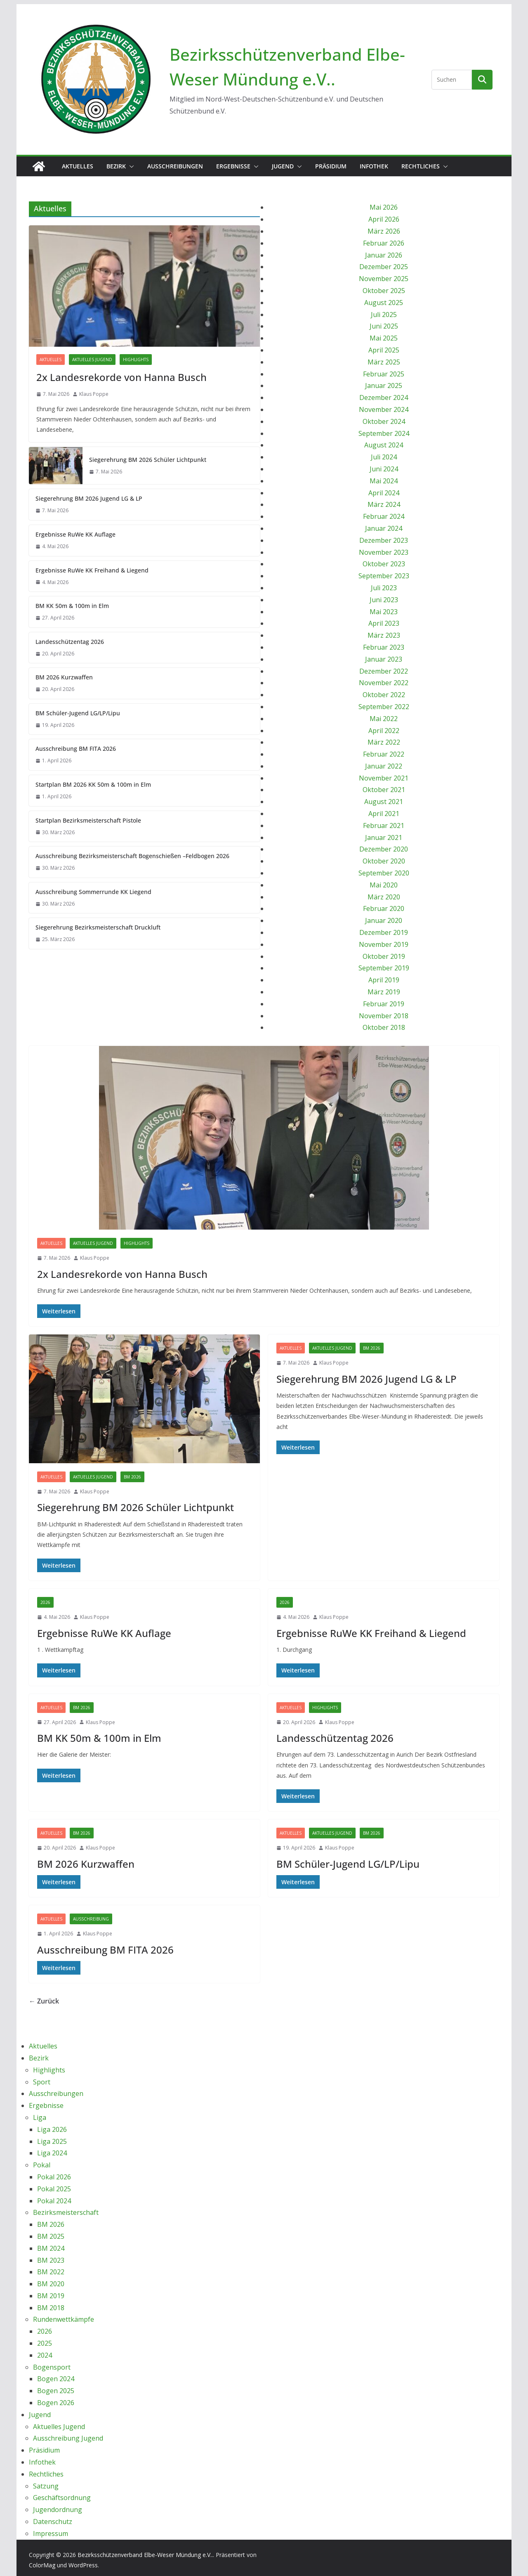 The width and height of the screenshot is (528, 2576). Describe the element at coordinates (383, 385) in the screenshot. I see `Januar 2025` at that location.